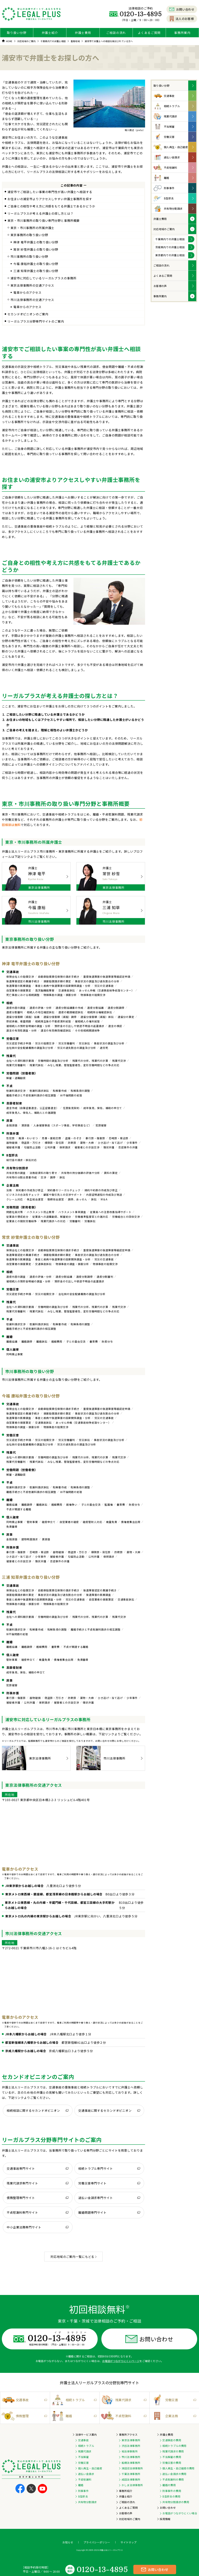  Describe the element at coordinates (50, 32) in the screenshot. I see `弁護士紹介` at that location.